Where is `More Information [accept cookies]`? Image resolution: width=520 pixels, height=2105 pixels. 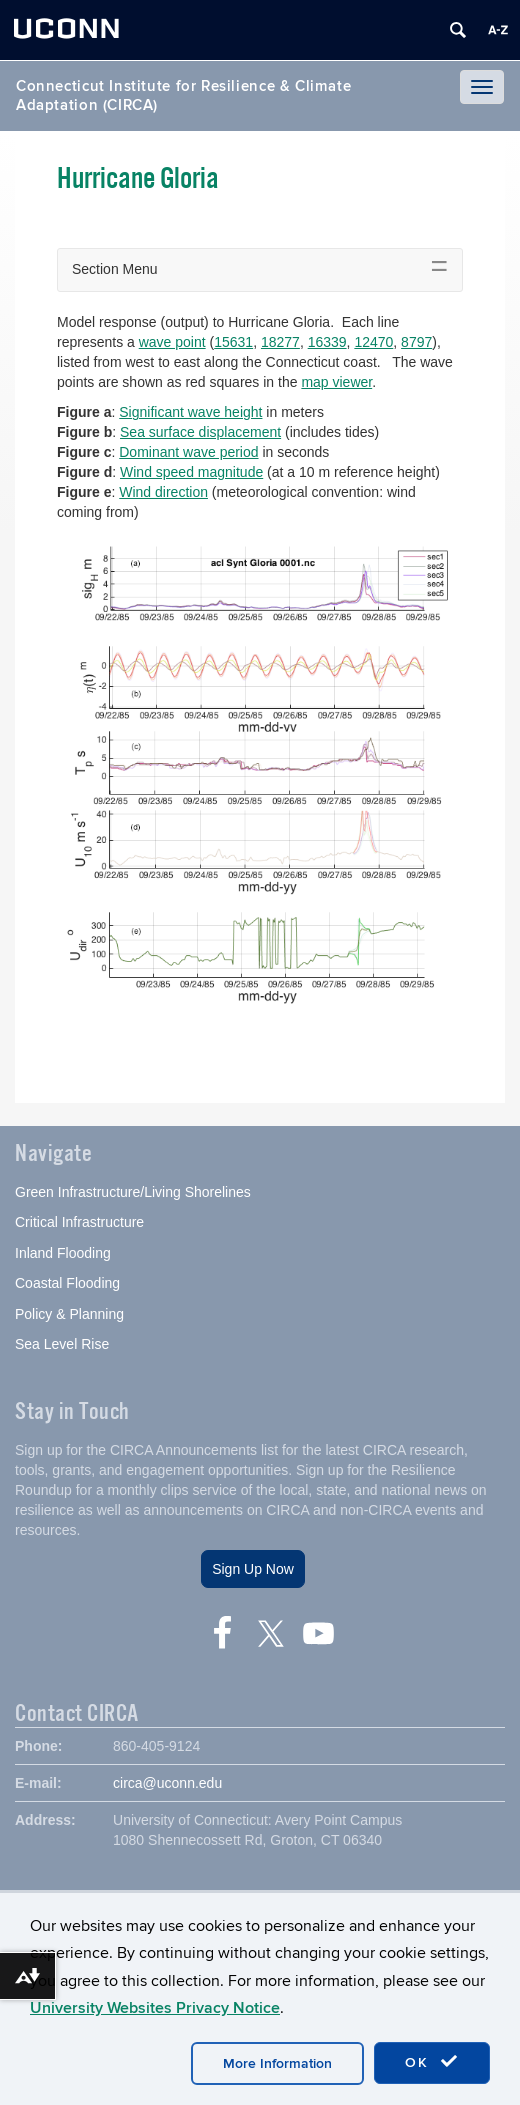 More Information [accept cookies] is located at coordinates (277, 2063).